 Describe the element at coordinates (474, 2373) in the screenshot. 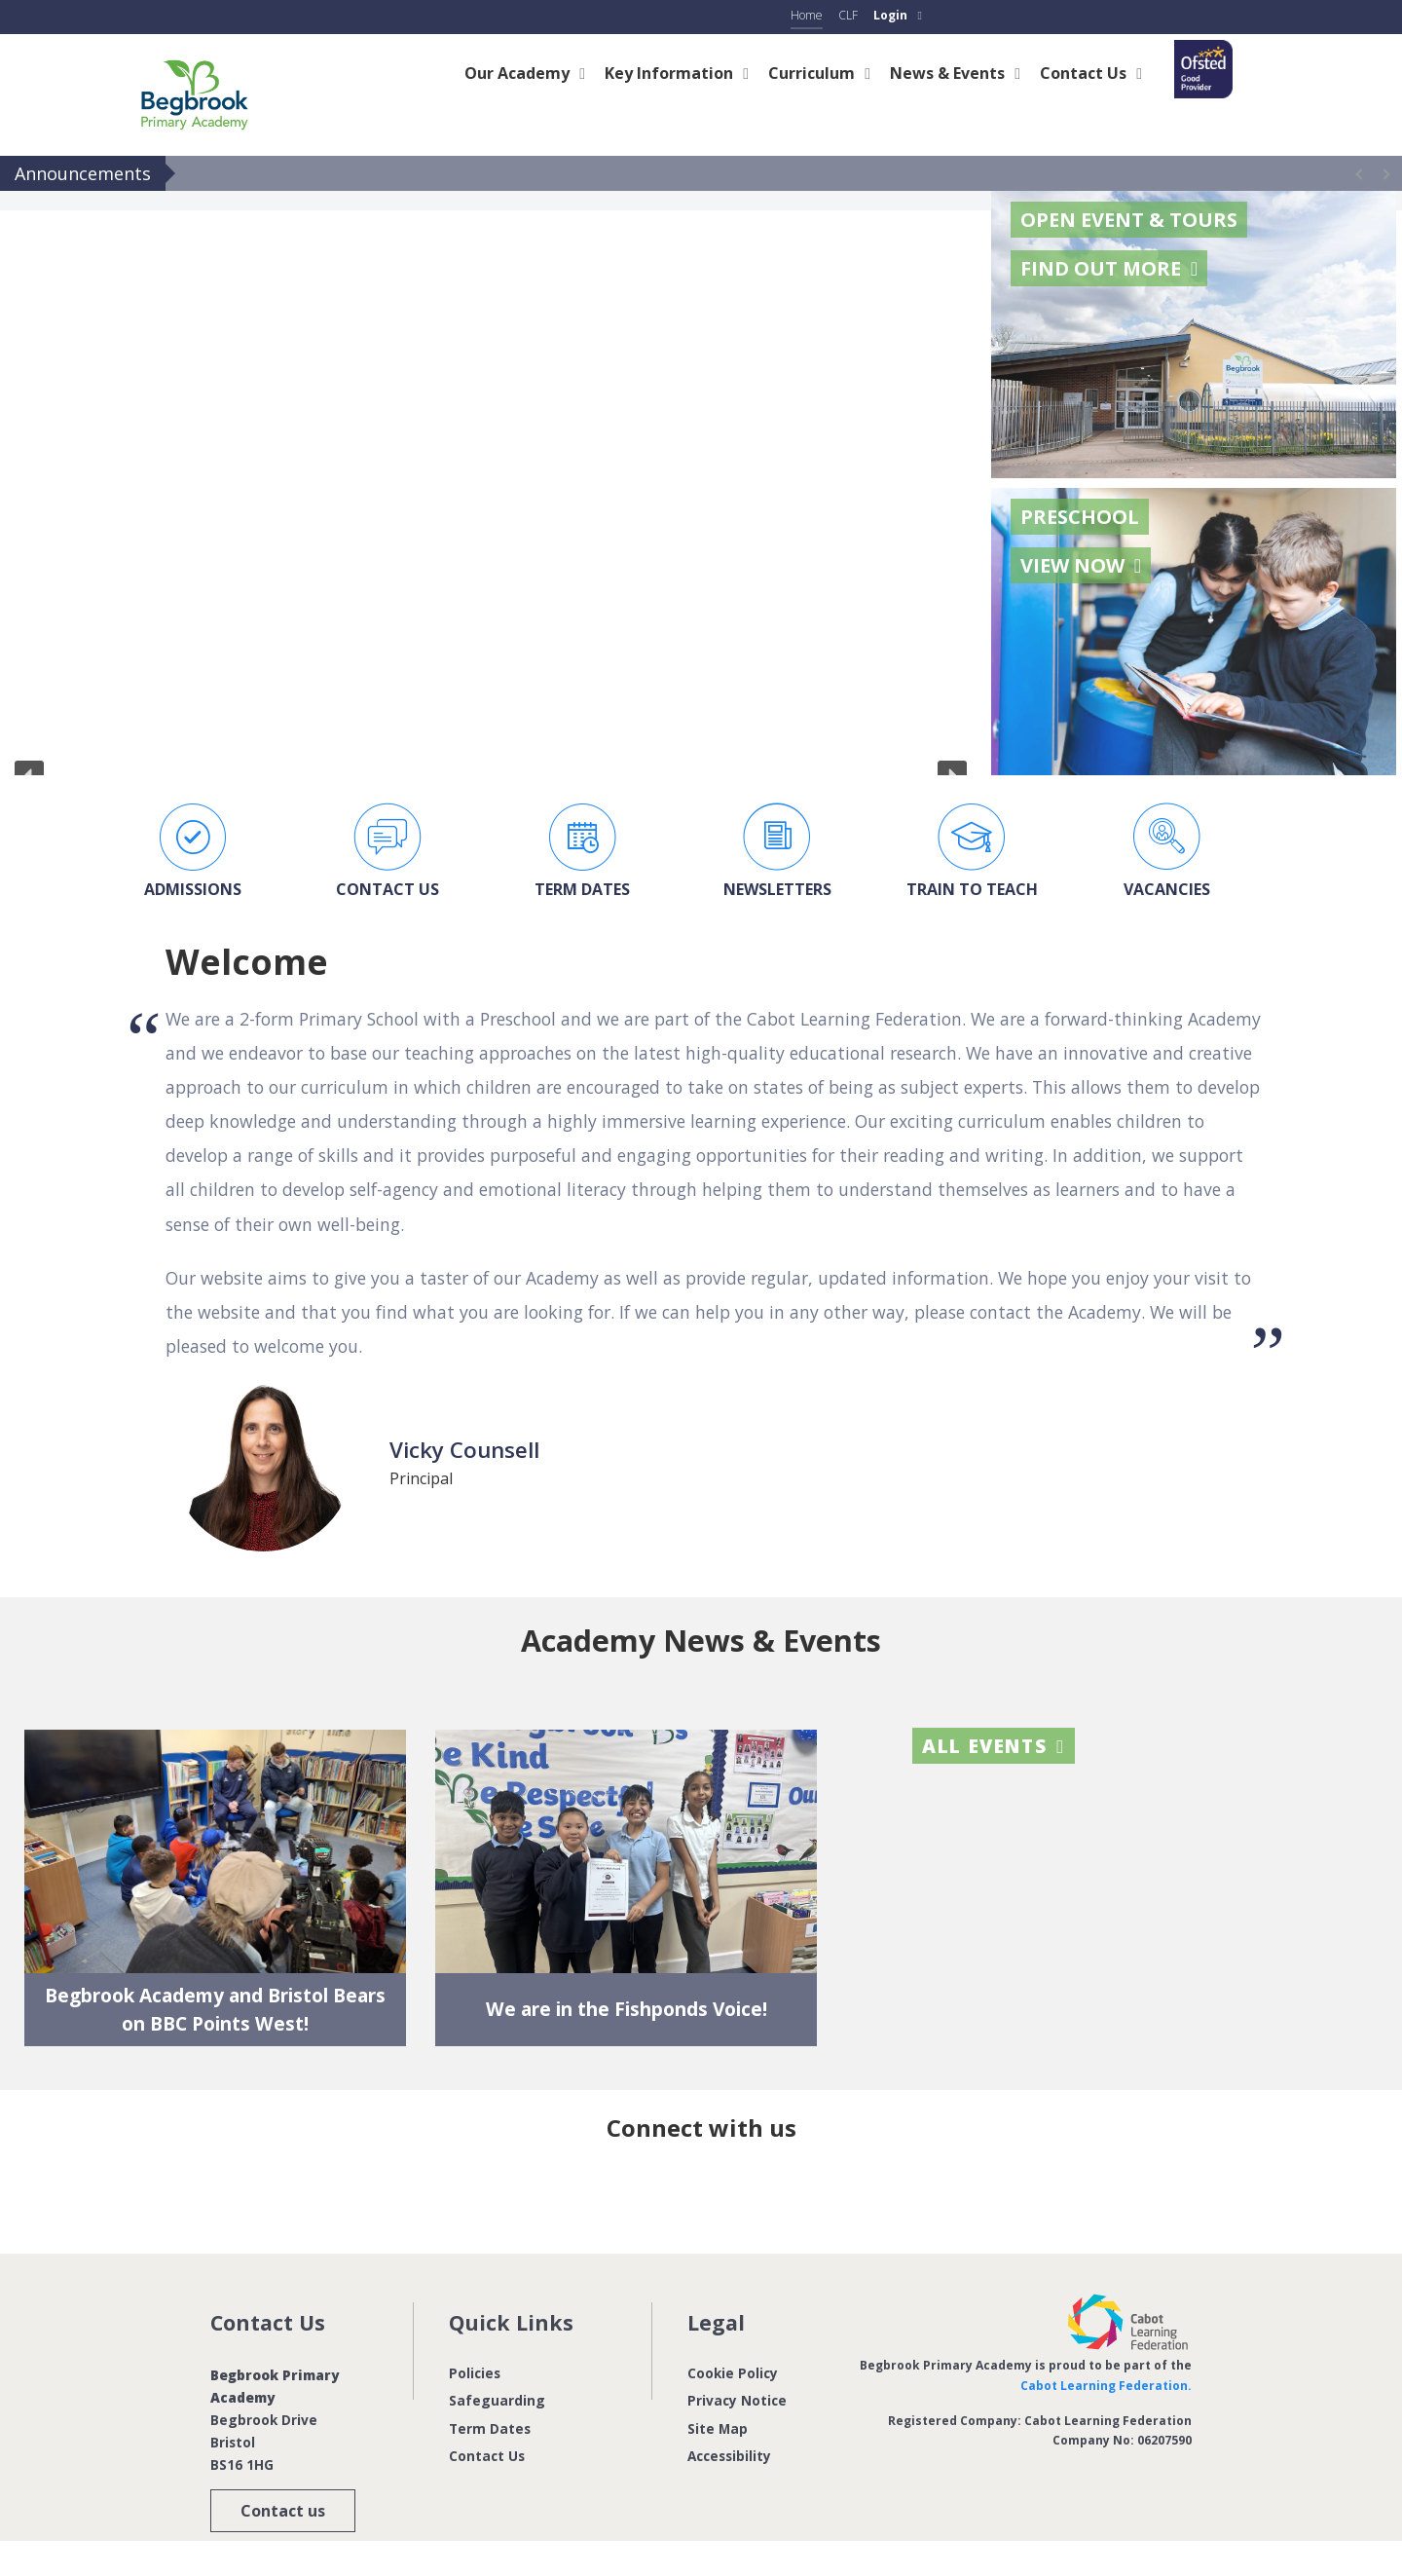

I see `Policies` at that location.